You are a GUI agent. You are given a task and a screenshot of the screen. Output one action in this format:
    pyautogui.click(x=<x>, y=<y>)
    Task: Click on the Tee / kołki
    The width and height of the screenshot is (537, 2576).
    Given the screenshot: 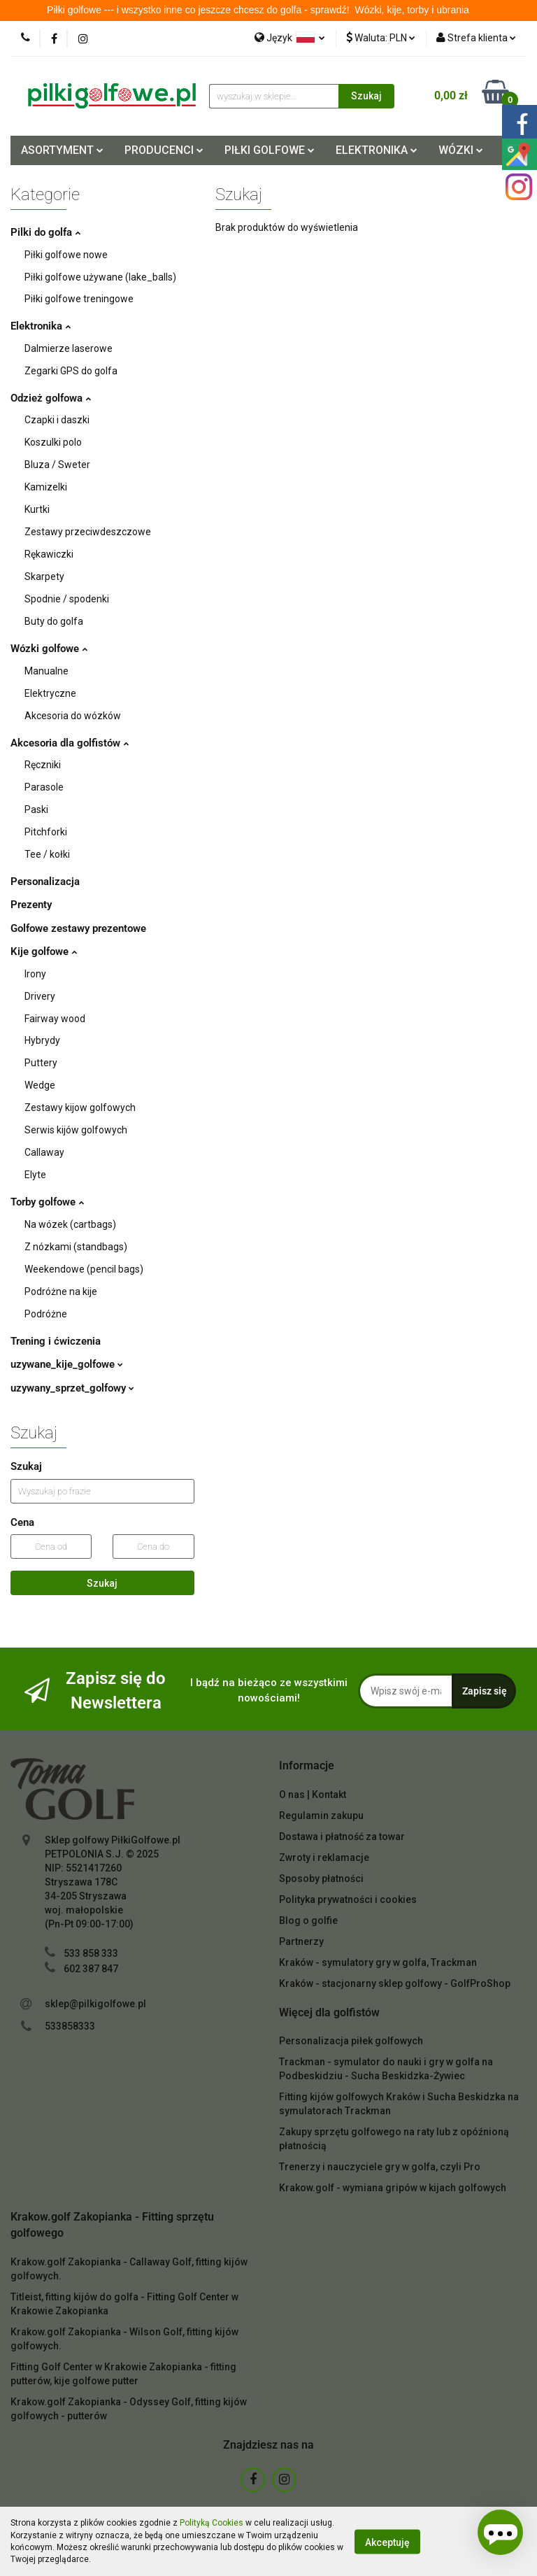 What is the action you would take?
    pyautogui.click(x=46, y=854)
    